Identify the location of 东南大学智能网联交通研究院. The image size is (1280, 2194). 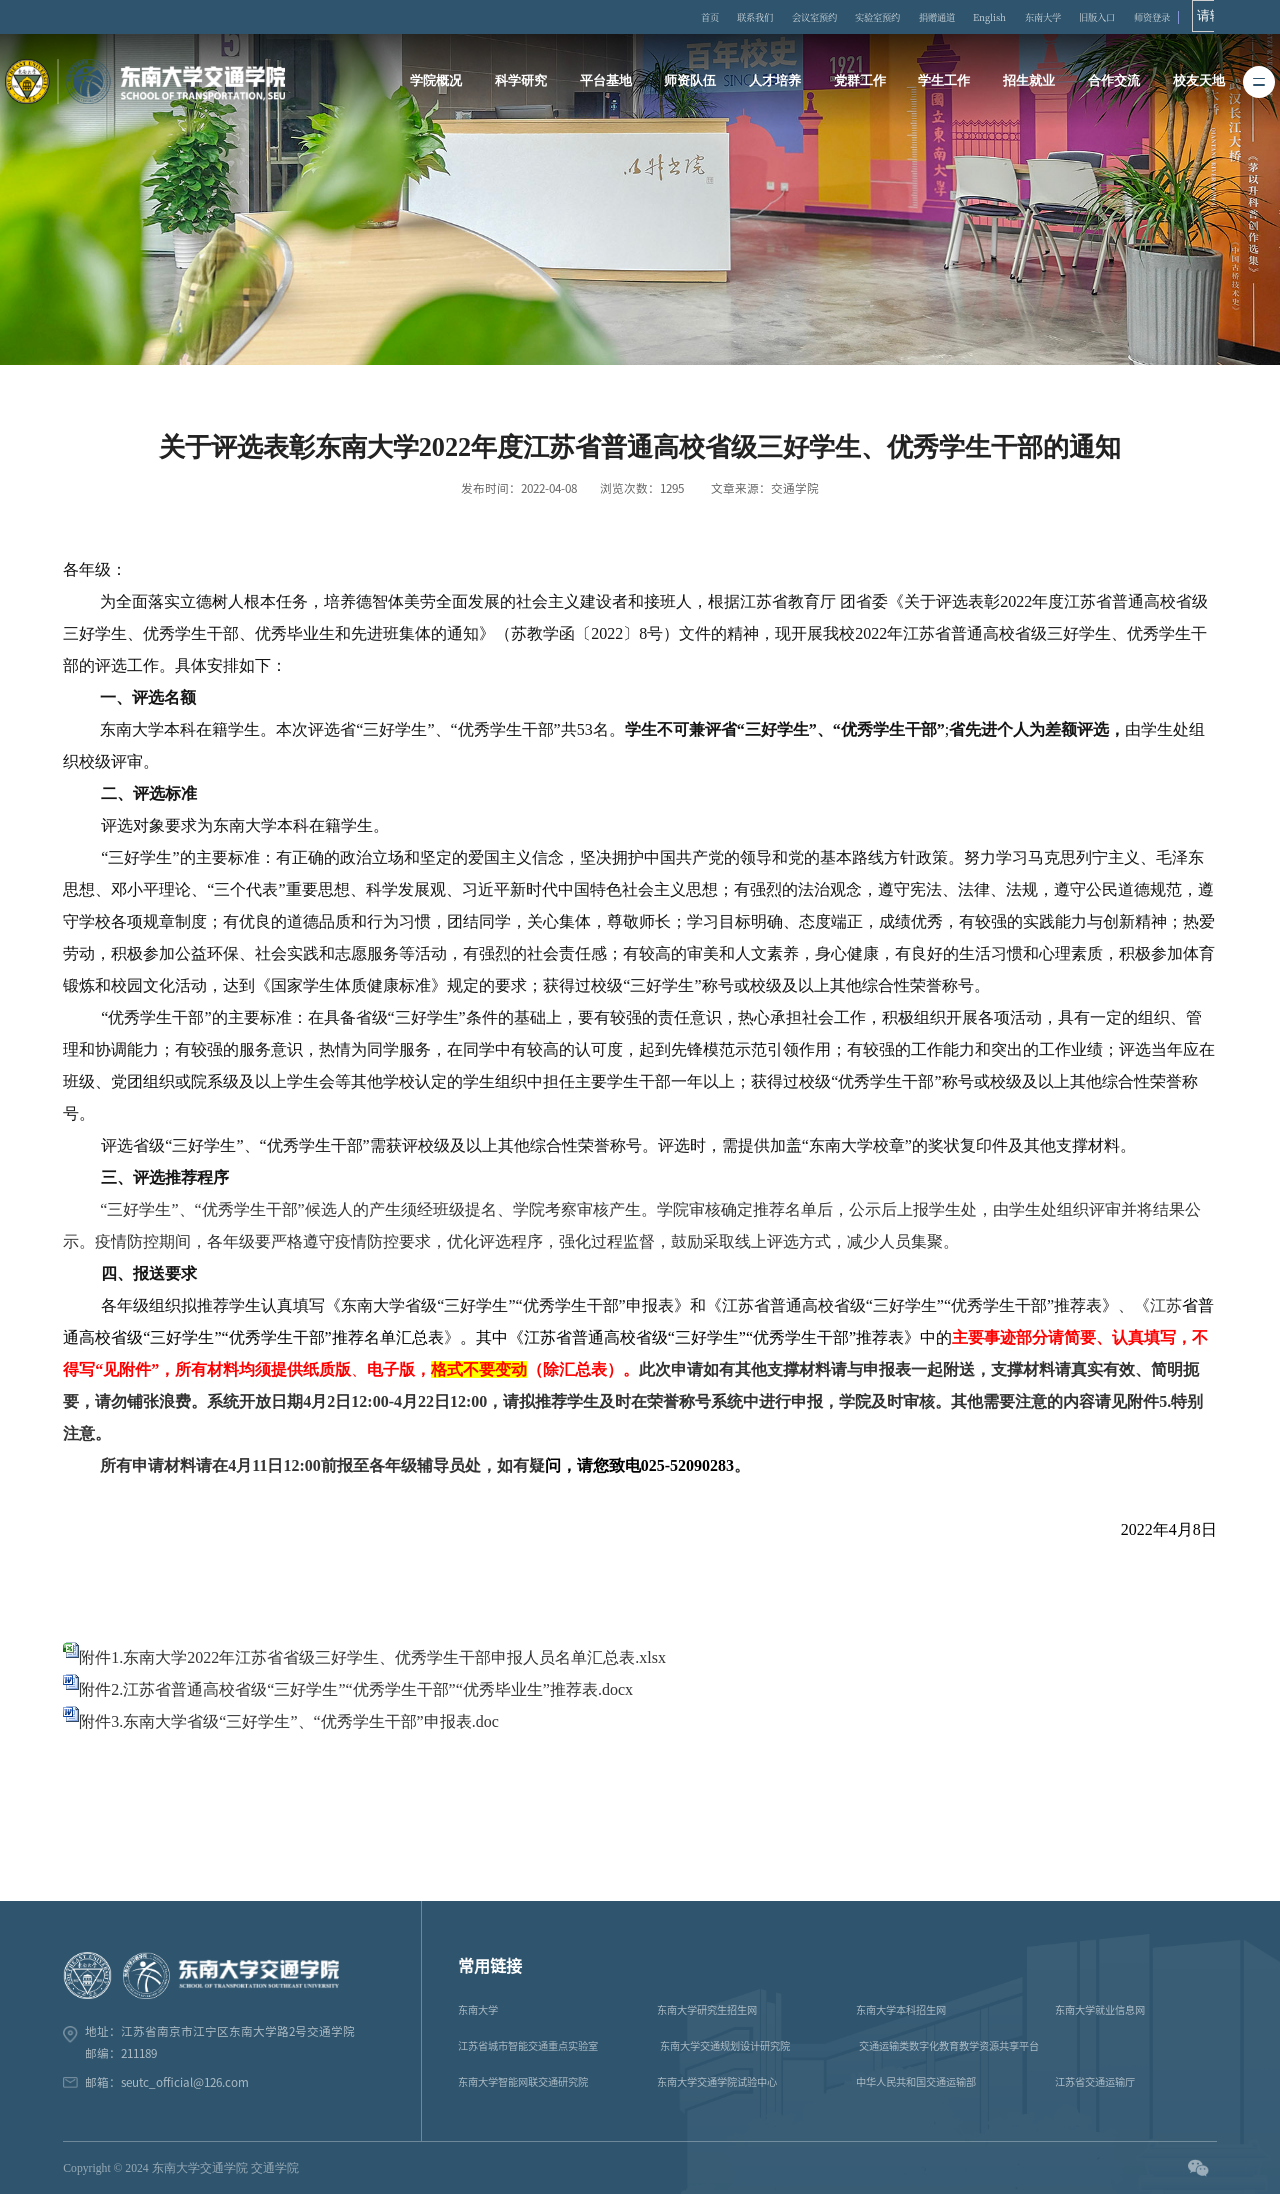
(523, 2082).